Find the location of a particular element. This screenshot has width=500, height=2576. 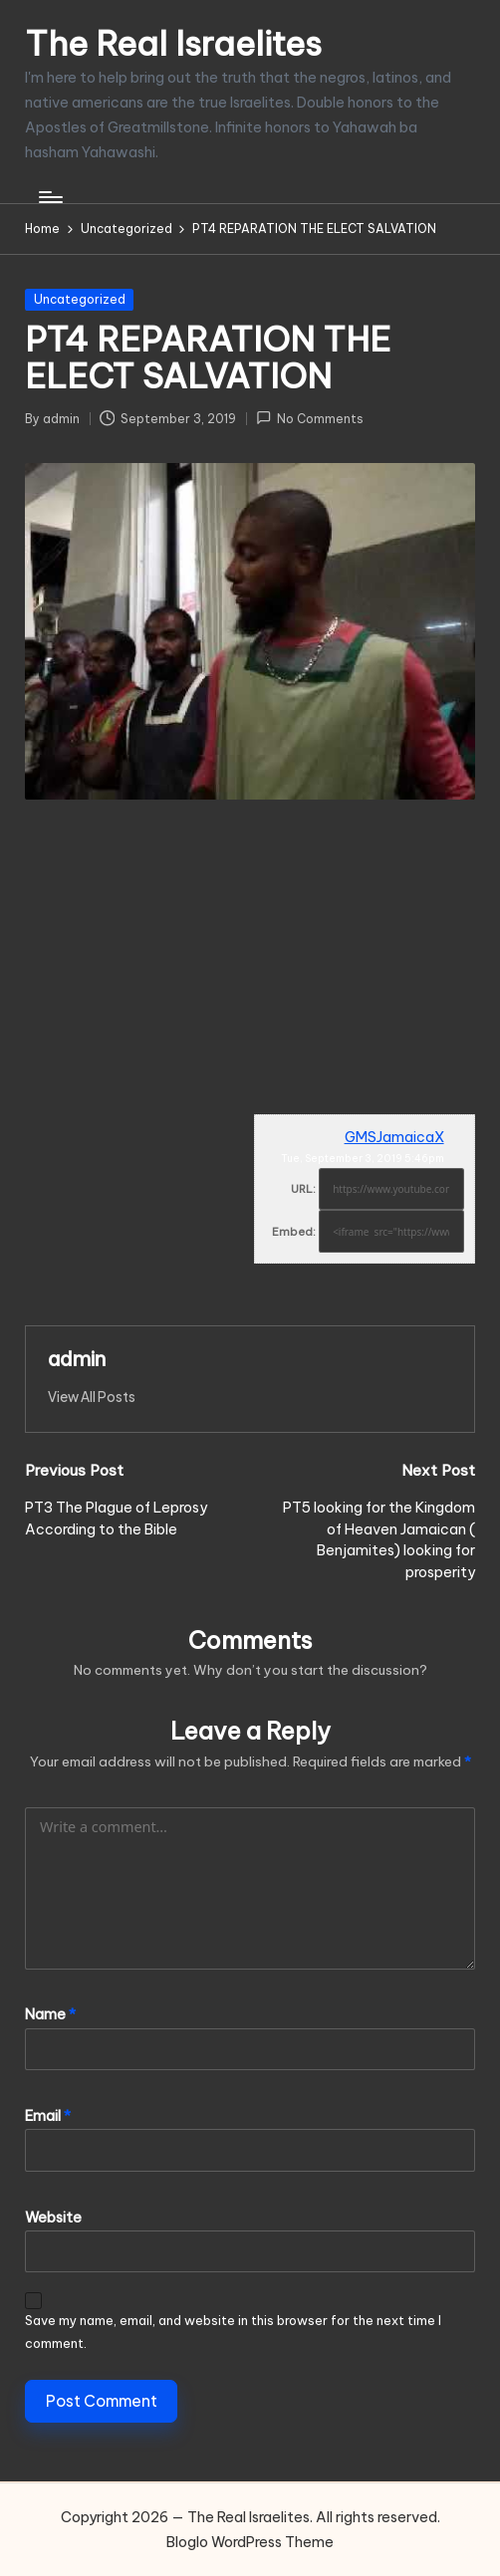

[button] is located at coordinates (91, 1397).